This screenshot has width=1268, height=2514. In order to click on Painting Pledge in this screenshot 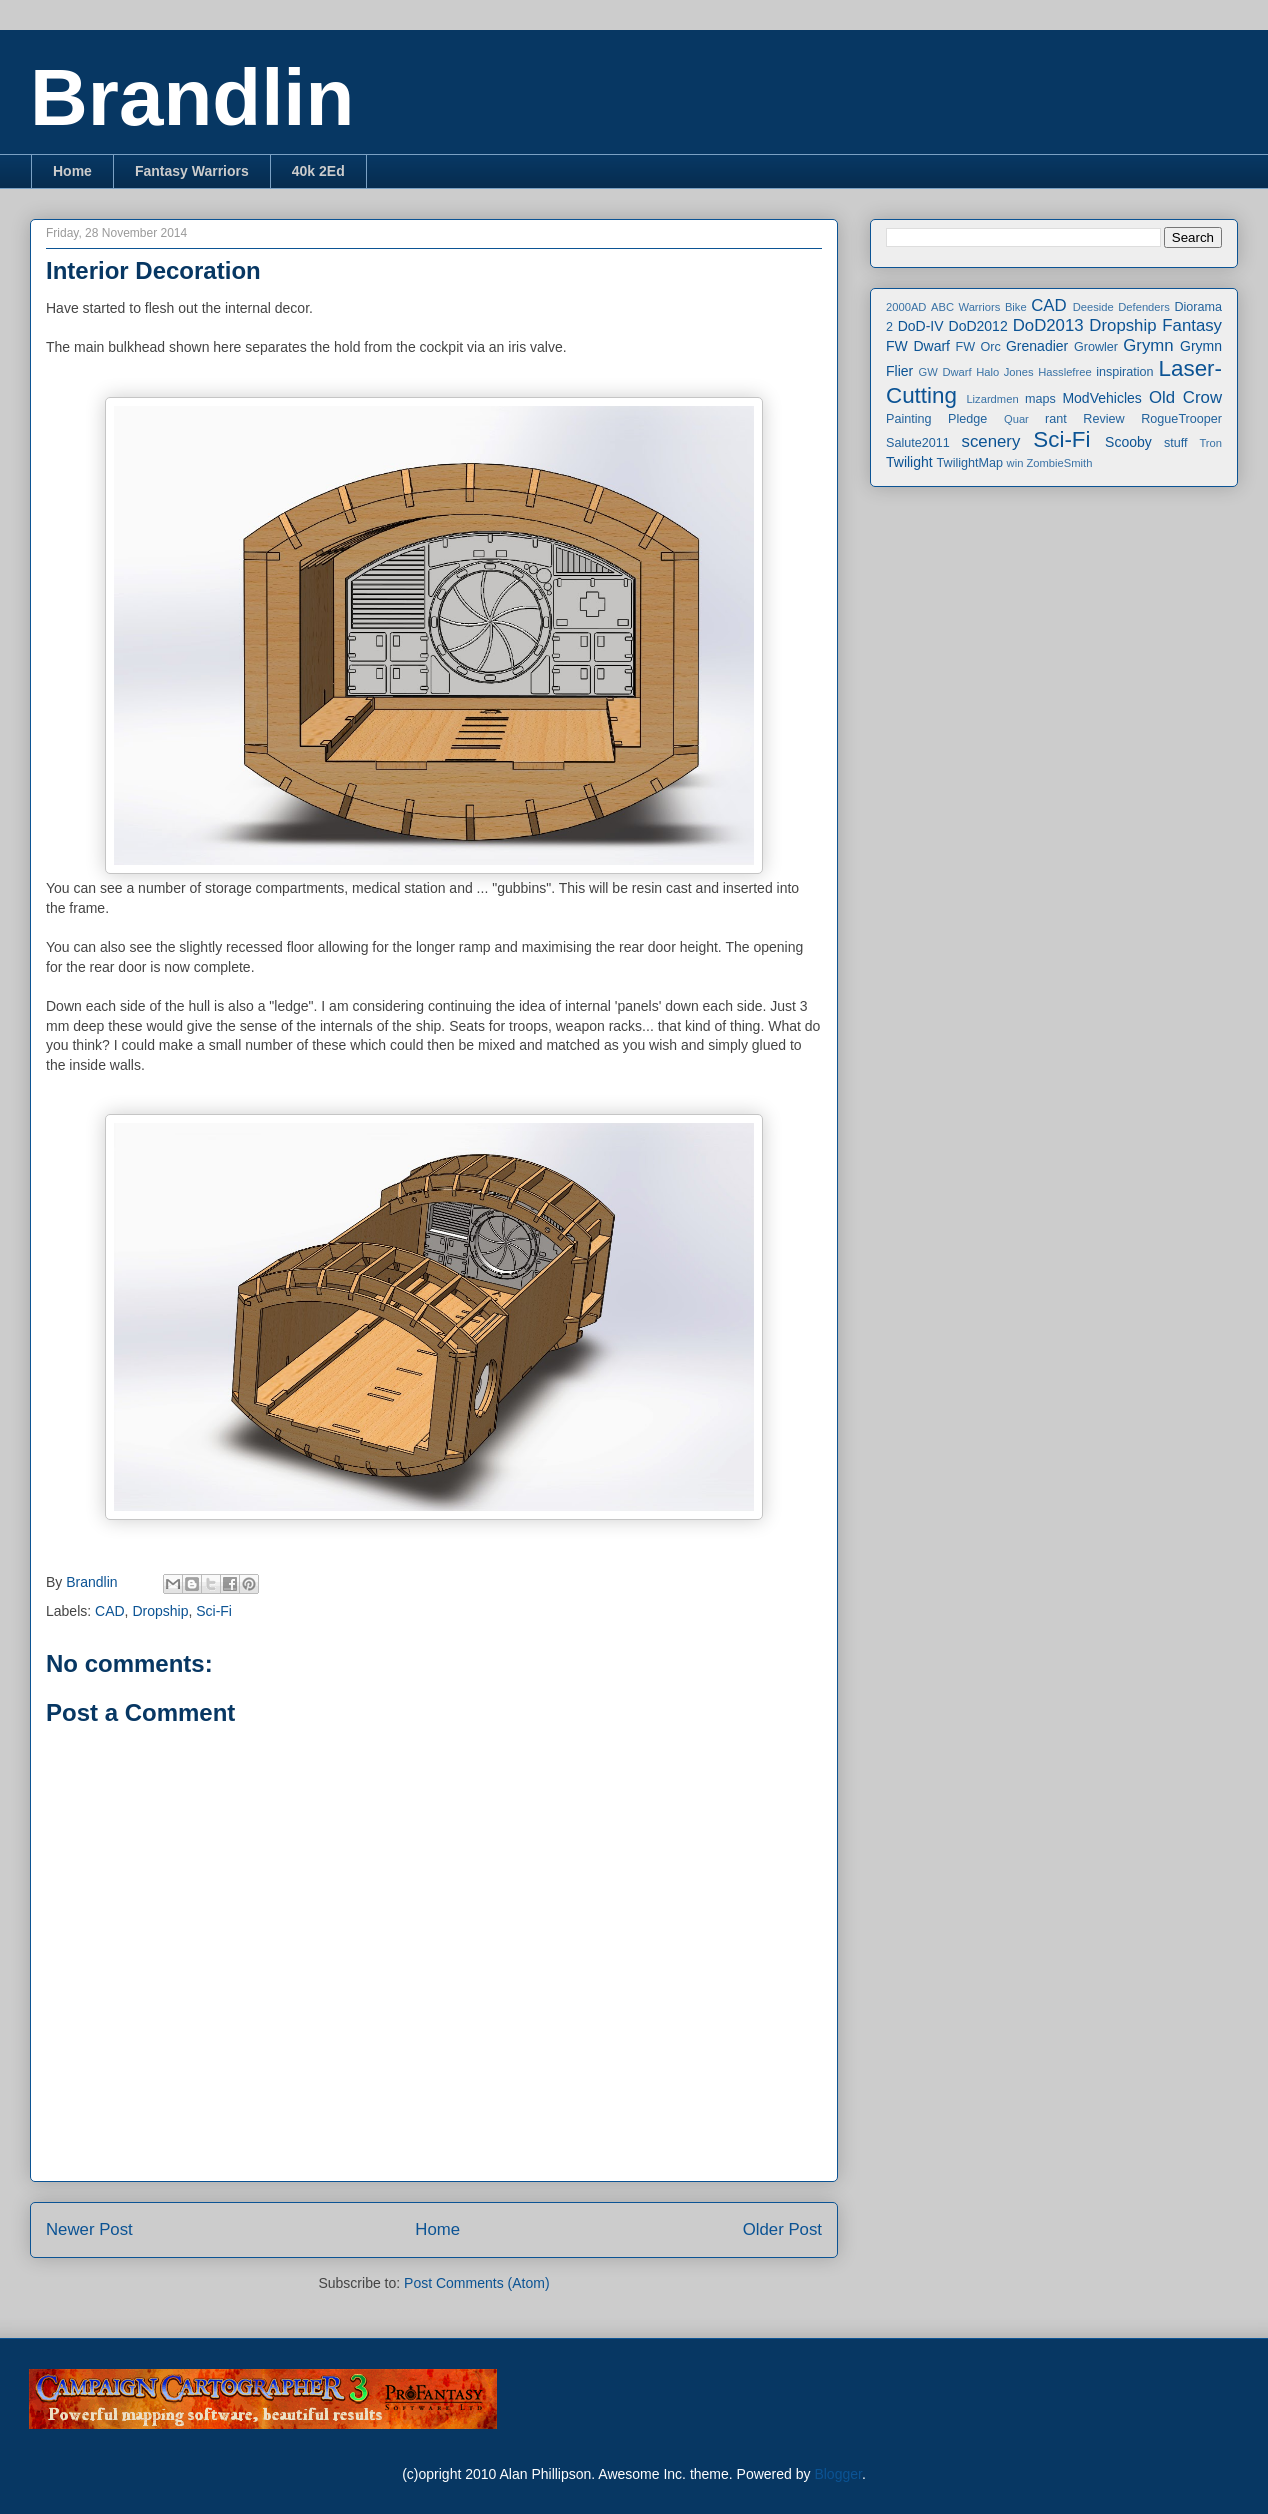, I will do `click(936, 419)`.